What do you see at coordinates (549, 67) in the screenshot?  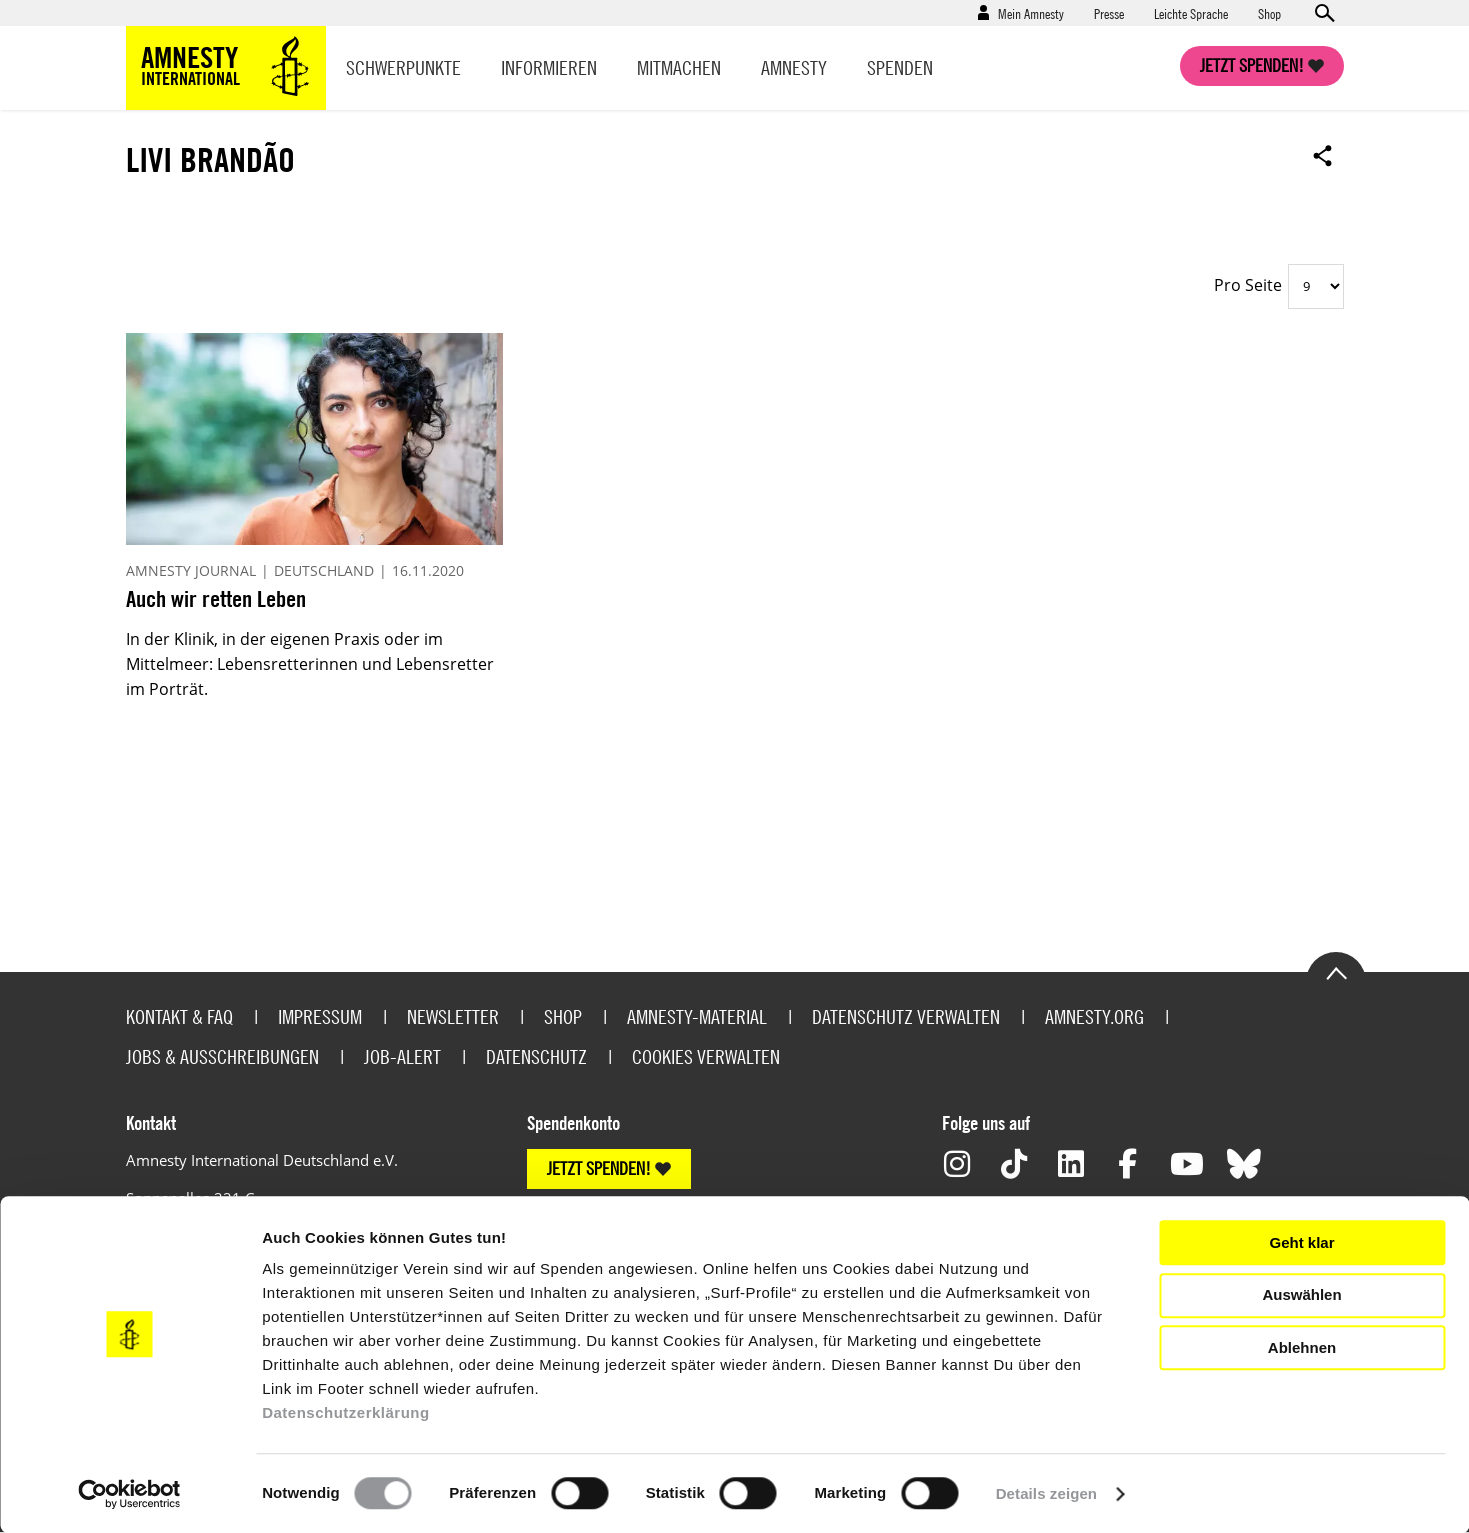 I see `Informieren` at bounding box center [549, 67].